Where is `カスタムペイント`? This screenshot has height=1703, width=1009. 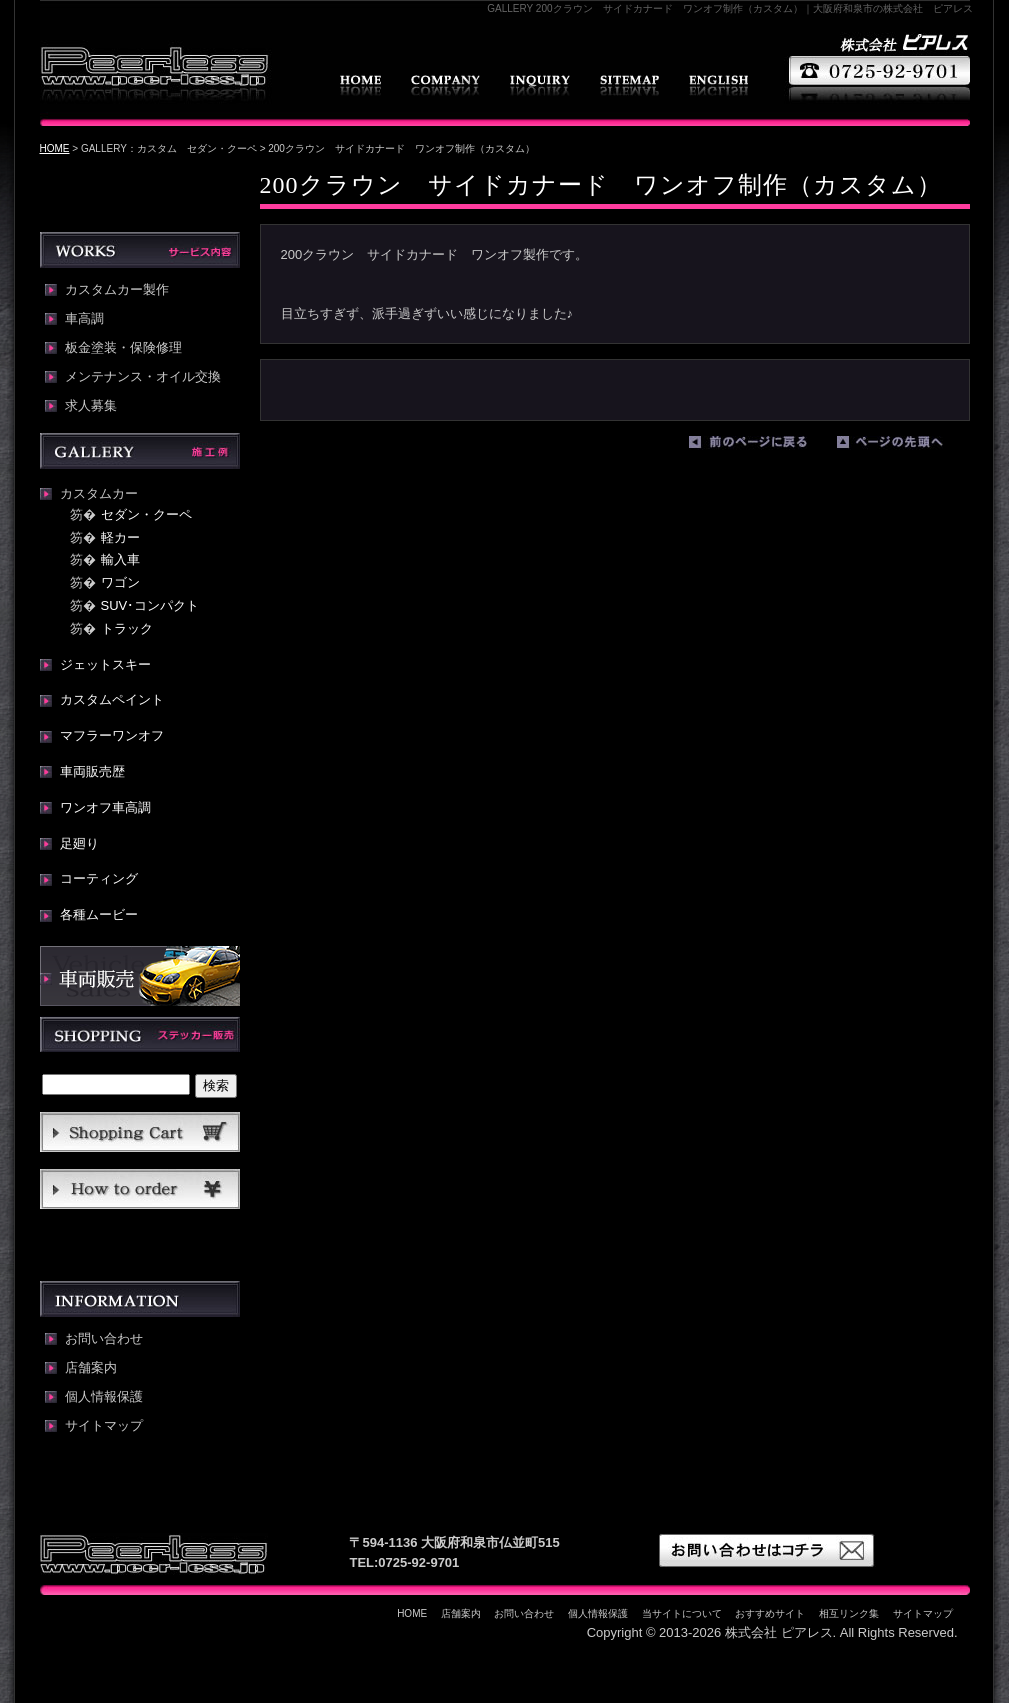
カスタムペイント is located at coordinates (112, 699).